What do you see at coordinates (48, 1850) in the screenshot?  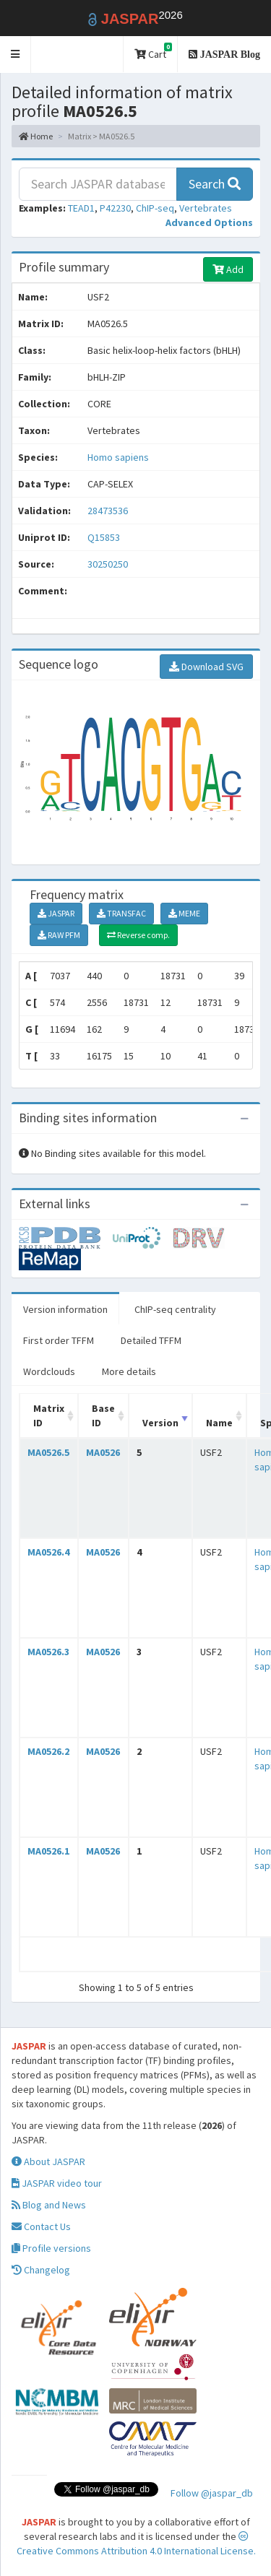 I see `MA0526.1` at bounding box center [48, 1850].